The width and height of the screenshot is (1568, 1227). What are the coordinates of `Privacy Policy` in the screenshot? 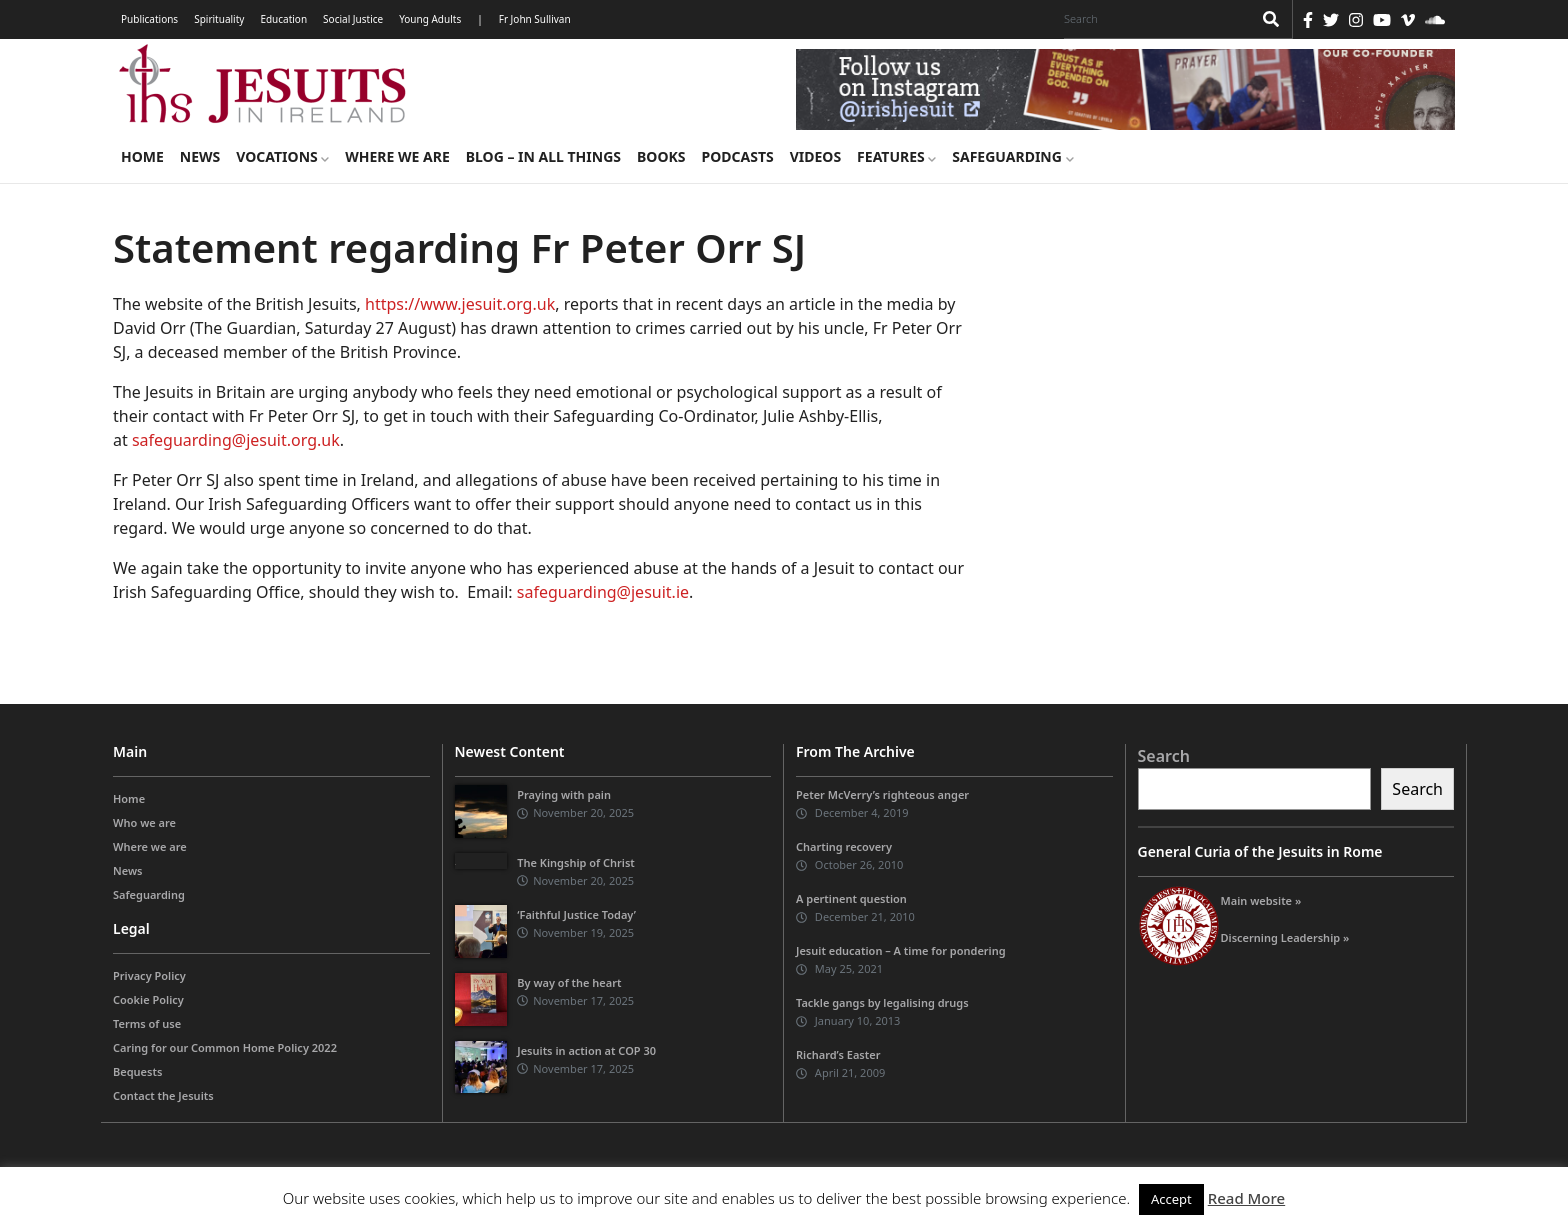 It's located at (149, 975).